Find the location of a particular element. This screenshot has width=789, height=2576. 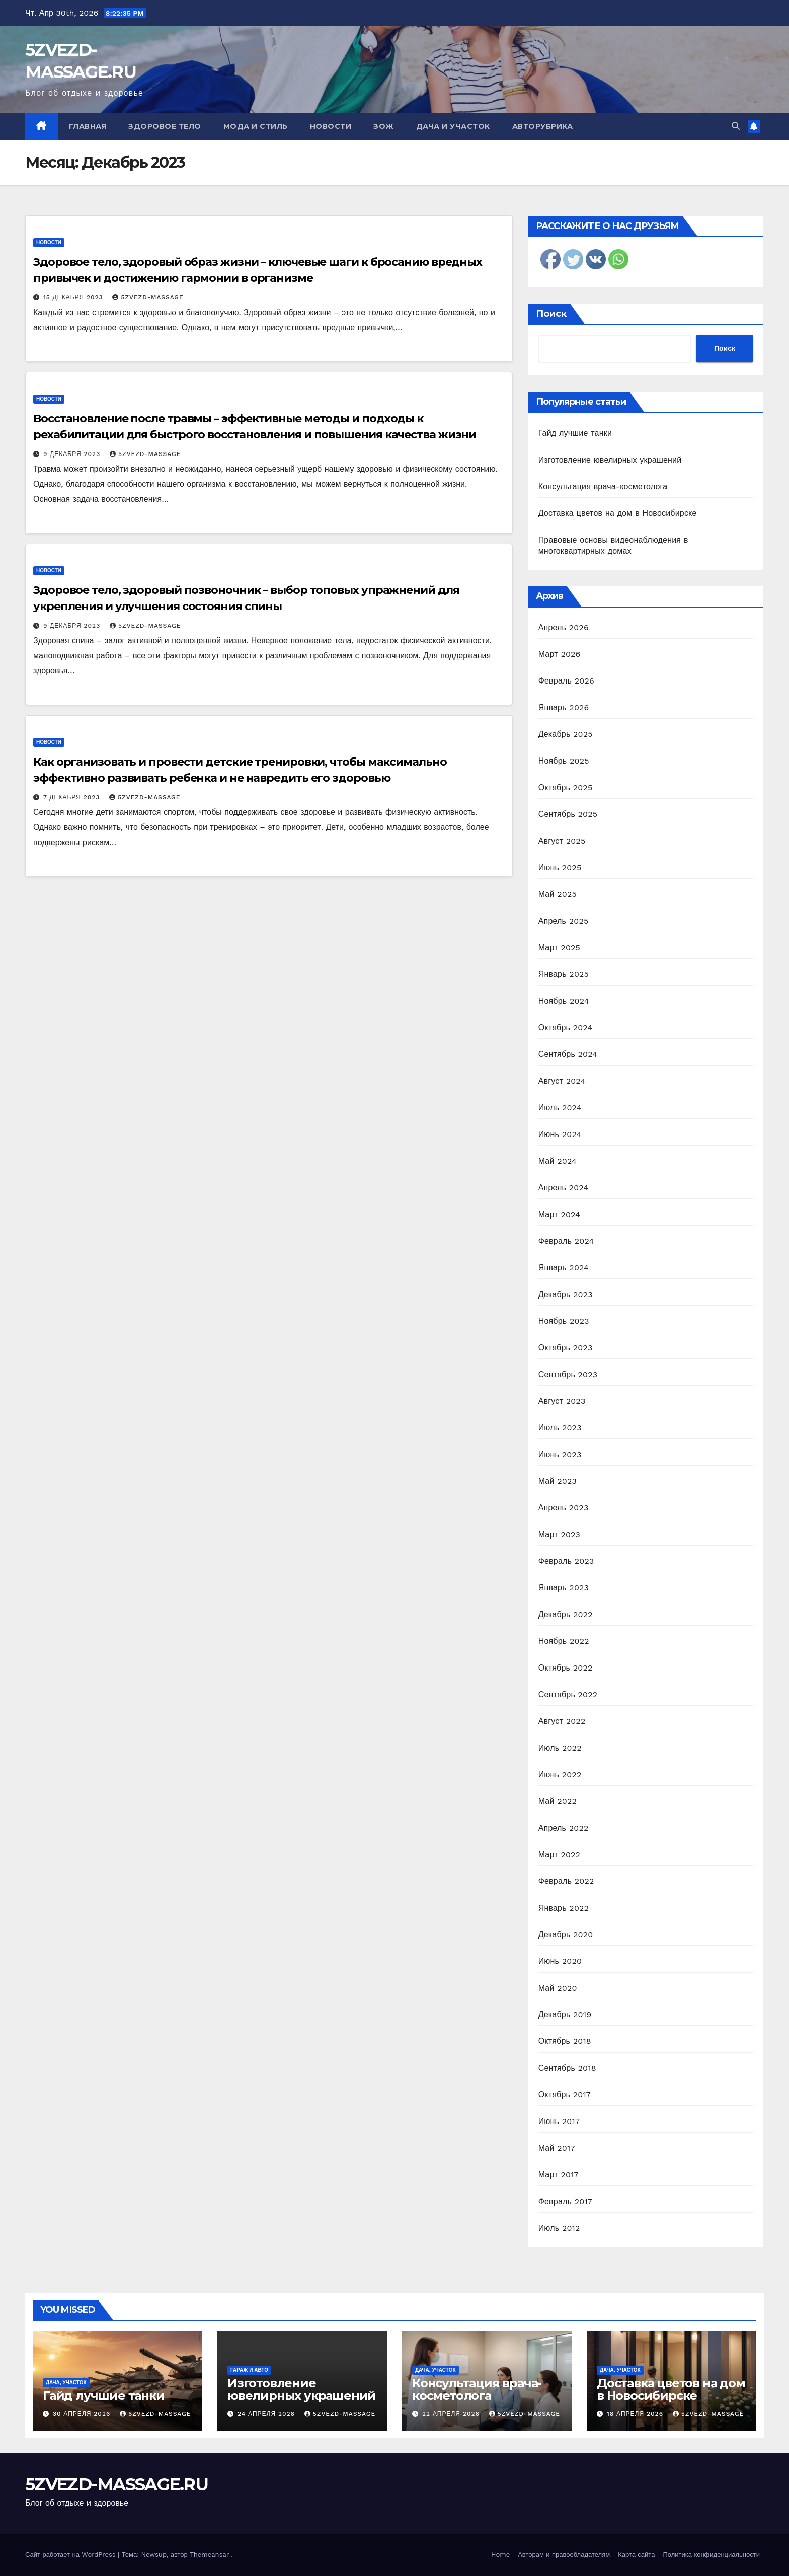

9 декабря 2023 is located at coordinates (73, 454).